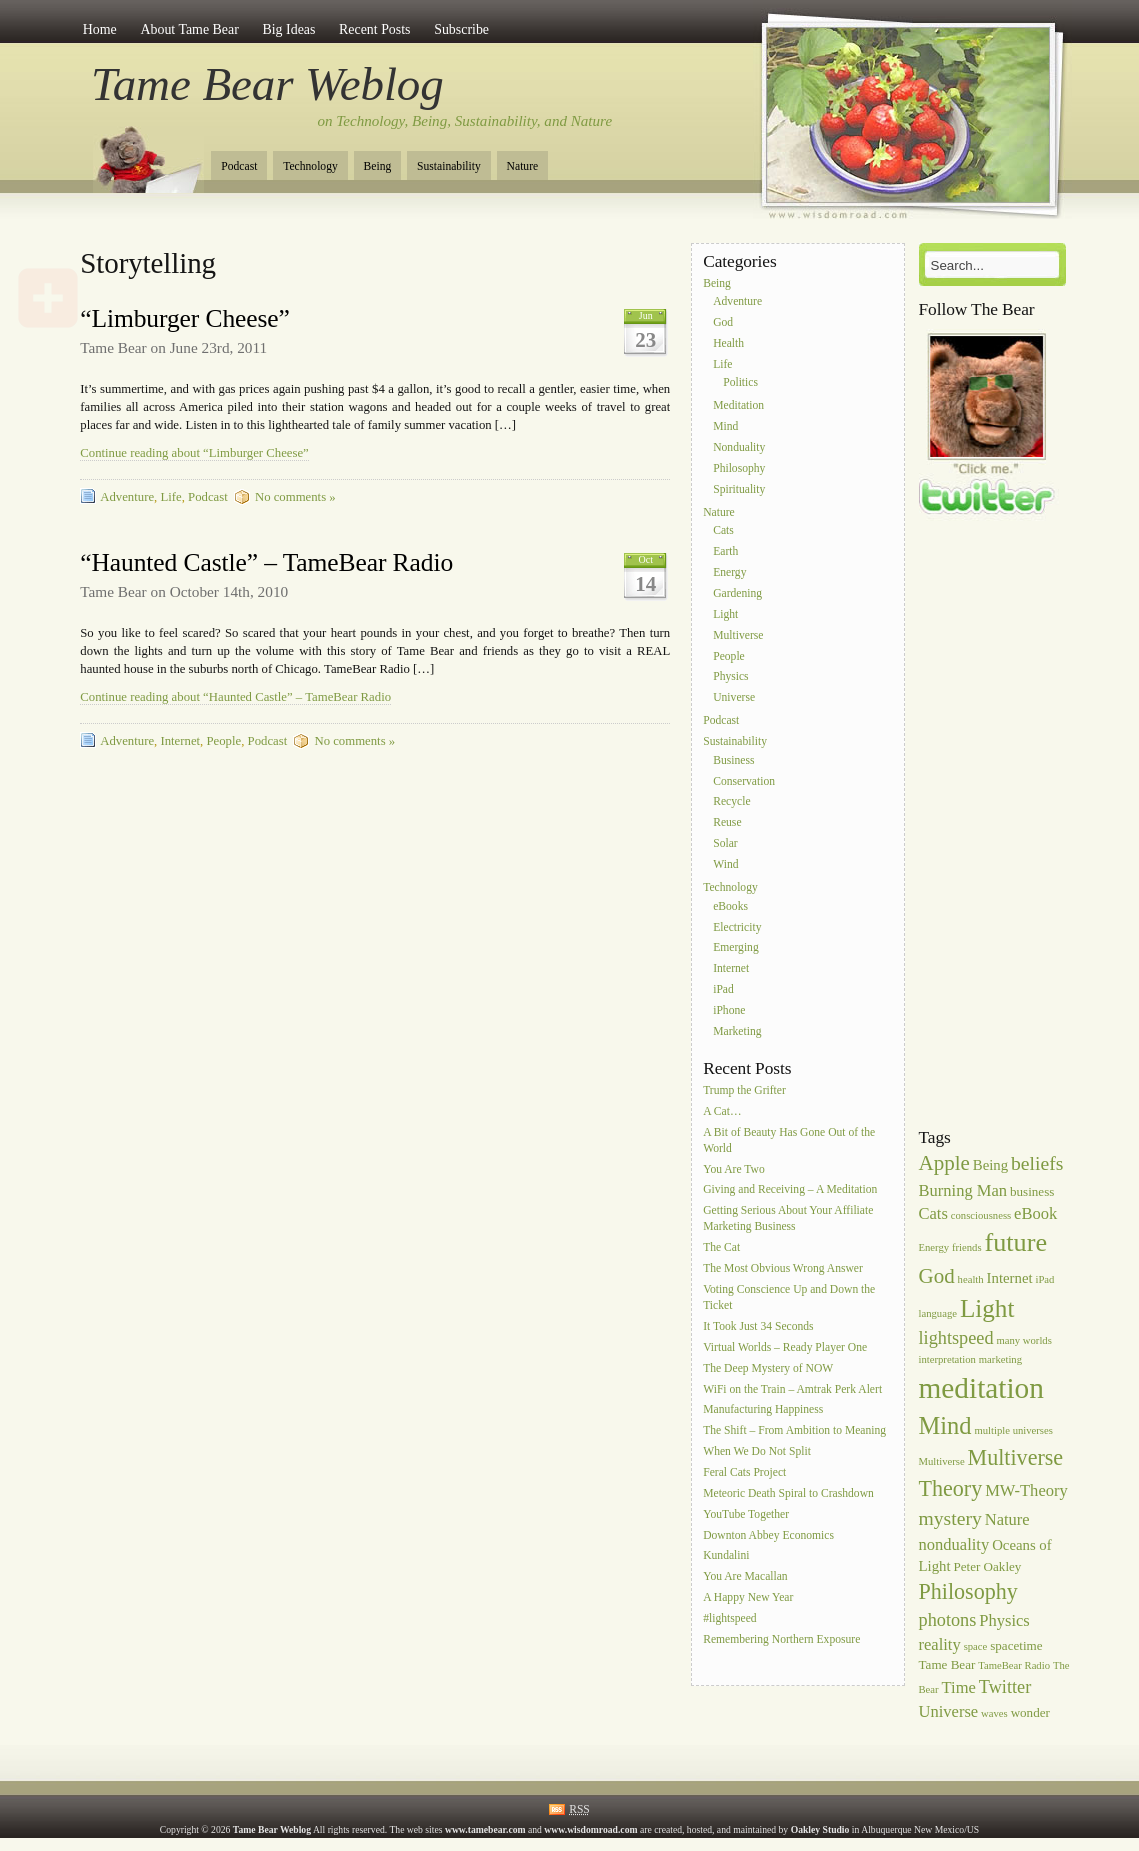 This screenshot has width=1139, height=1851. What do you see at coordinates (100, 29) in the screenshot?
I see `Home` at bounding box center [100, 29].